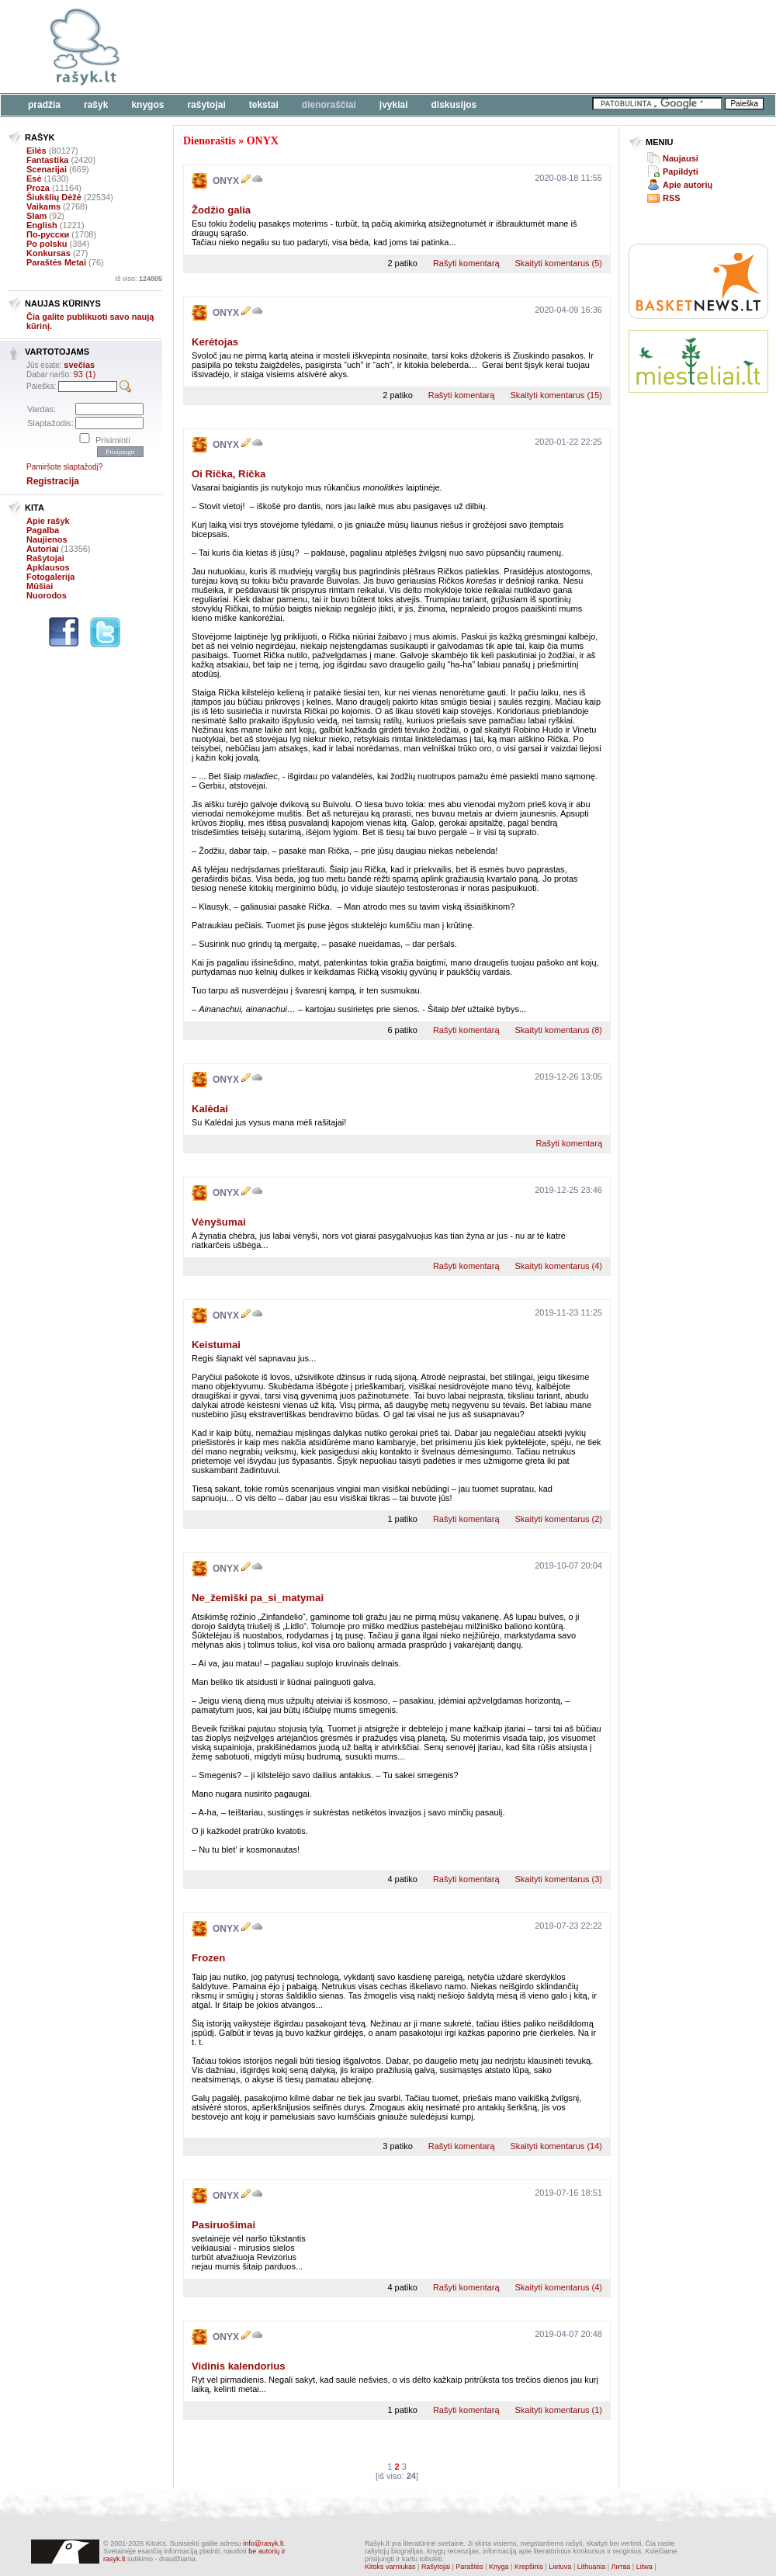 The image size is (776, 2576). Describe the element at coordinates (215, 342) in the screenshot. I see `Kerėtojas` at that location.